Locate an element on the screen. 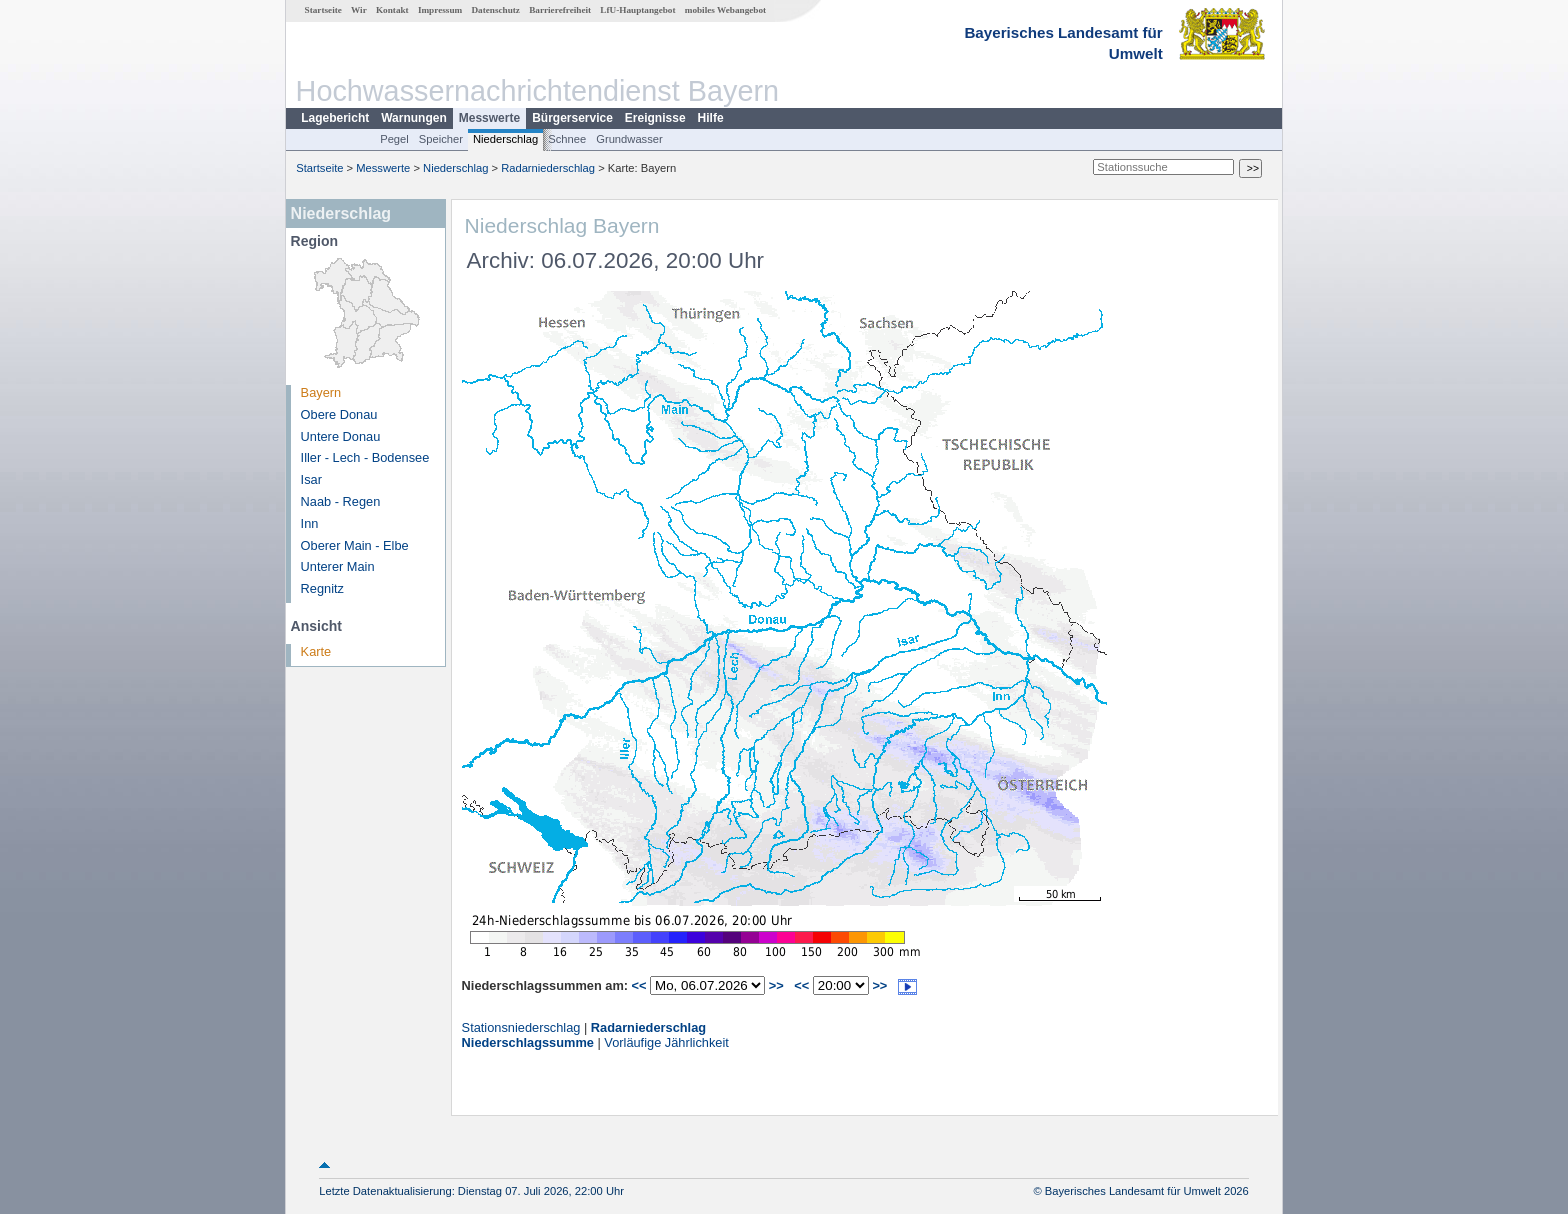 The height and width of the screenshot is (1214, 1568). Datenschutz is located at coordinates (495, 10).